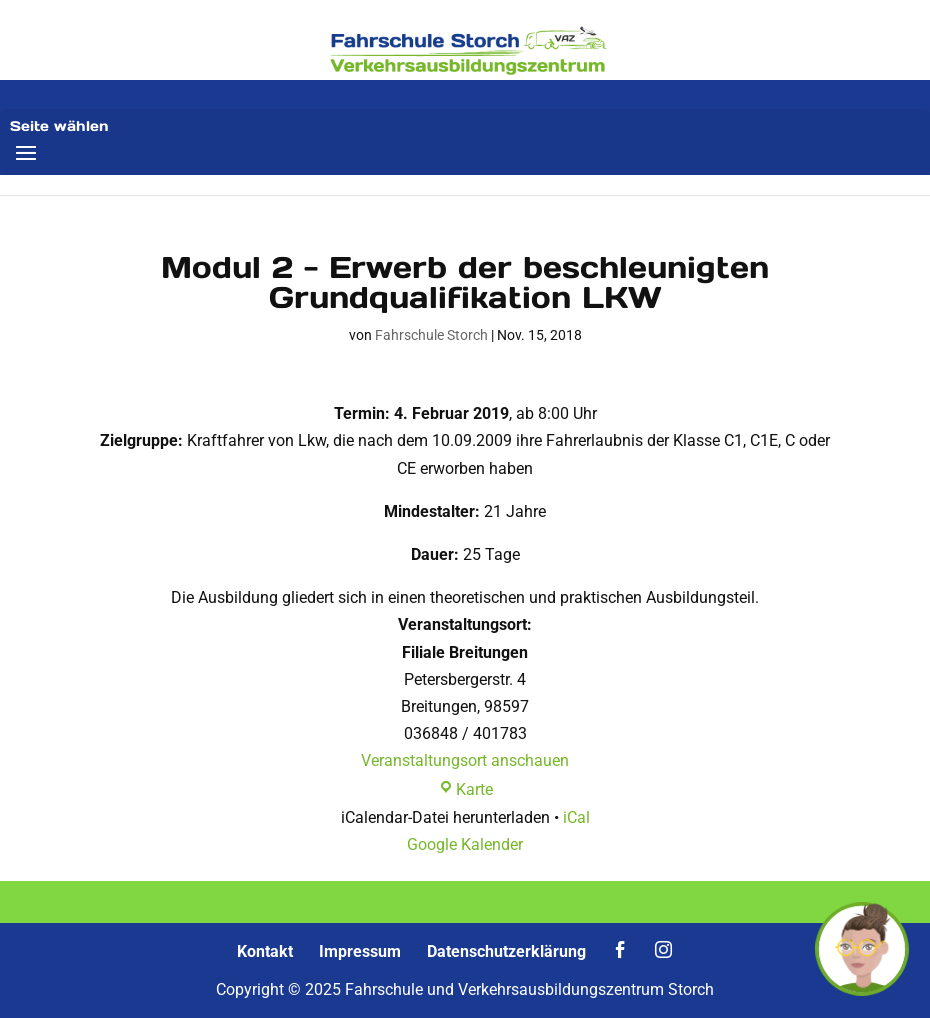 The width and height of the screenshot is (930, 1018). I want to click on Datenschutzerklärung, so click(506, 951).